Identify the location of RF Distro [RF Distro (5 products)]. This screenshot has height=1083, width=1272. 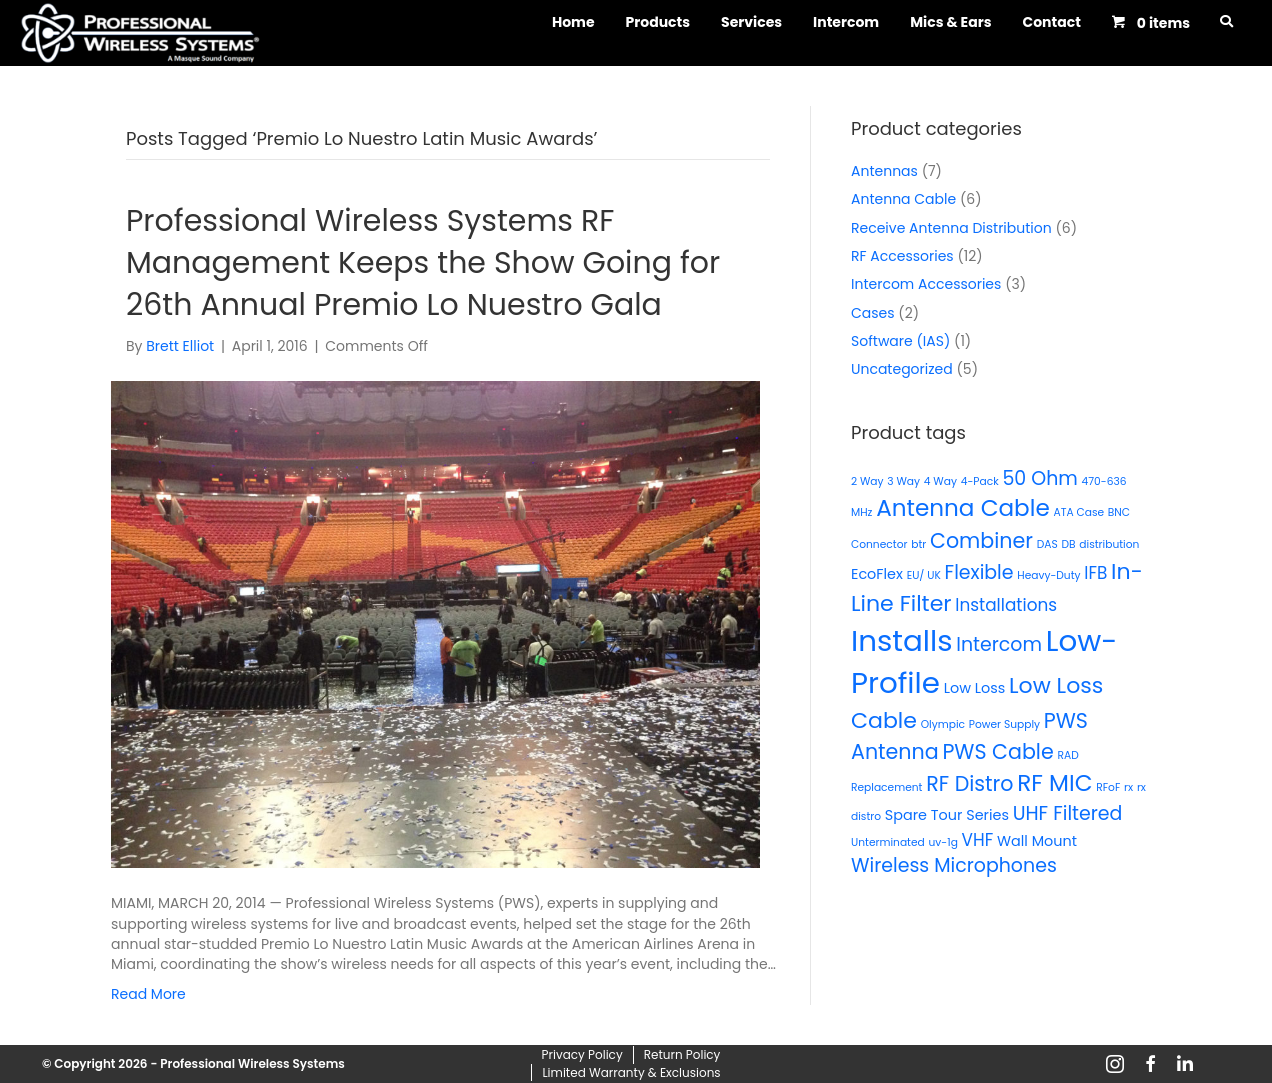
(969, 783).